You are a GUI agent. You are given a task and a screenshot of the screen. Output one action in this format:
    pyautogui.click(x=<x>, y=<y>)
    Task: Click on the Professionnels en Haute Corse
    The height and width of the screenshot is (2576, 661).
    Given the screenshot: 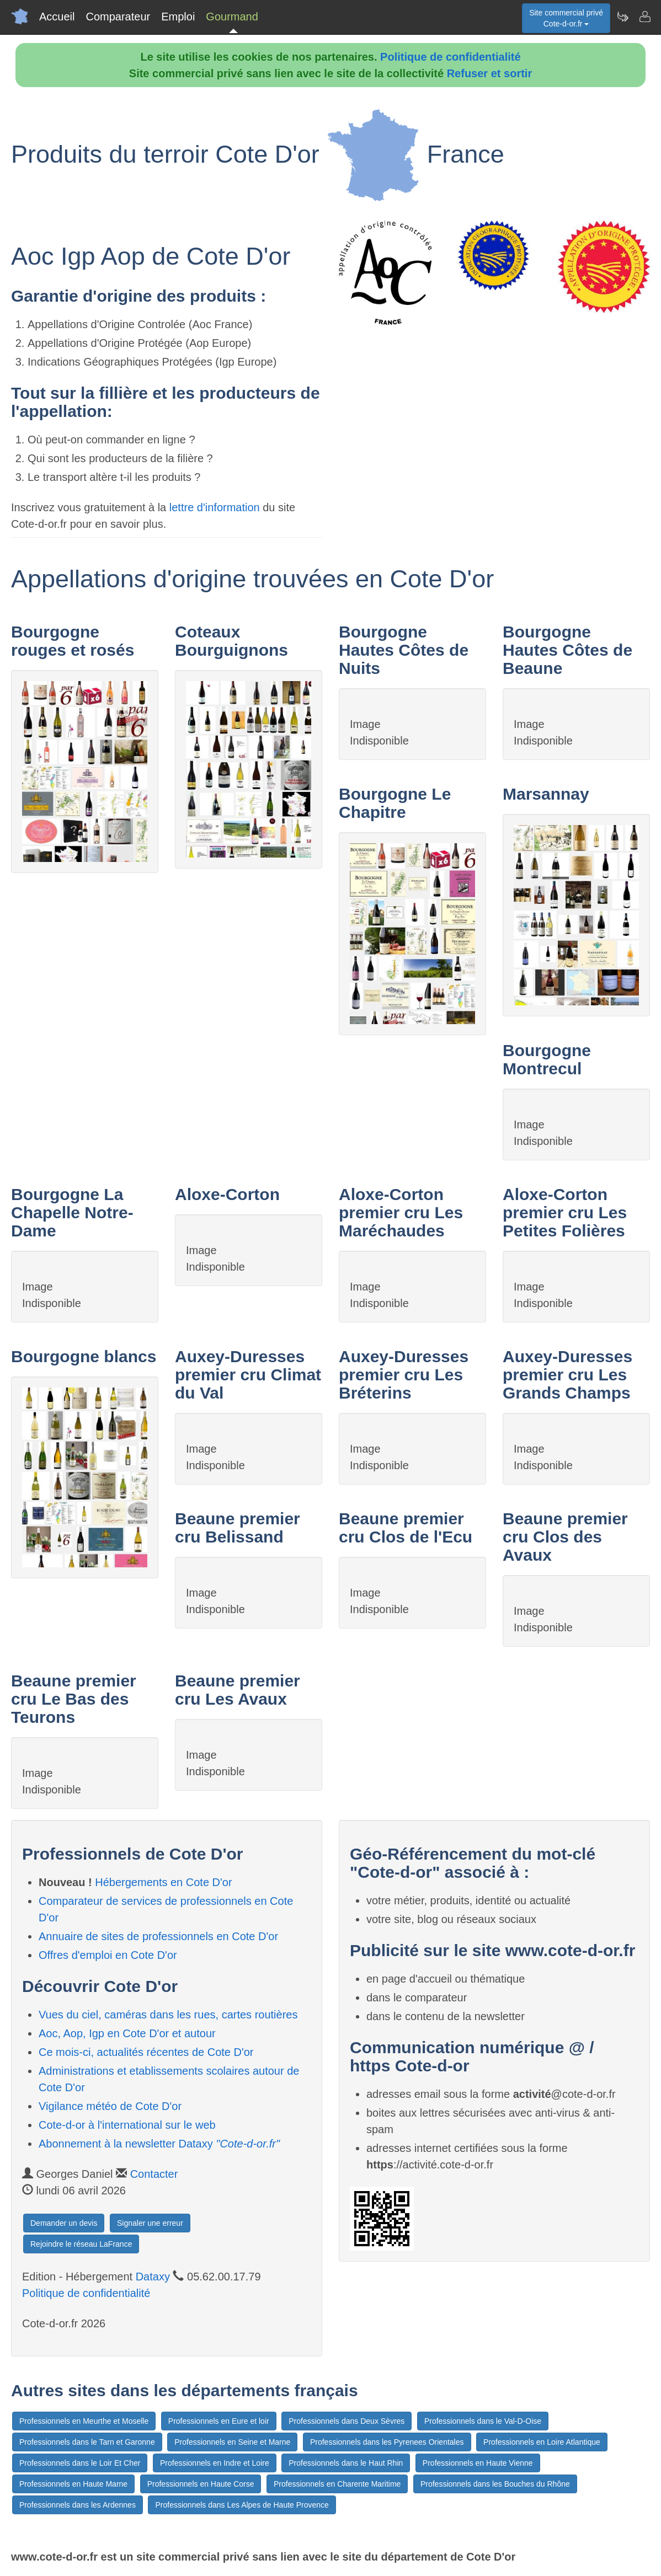 What is the action you would take?
    pyautogui.click(x=200, y=2483)
    